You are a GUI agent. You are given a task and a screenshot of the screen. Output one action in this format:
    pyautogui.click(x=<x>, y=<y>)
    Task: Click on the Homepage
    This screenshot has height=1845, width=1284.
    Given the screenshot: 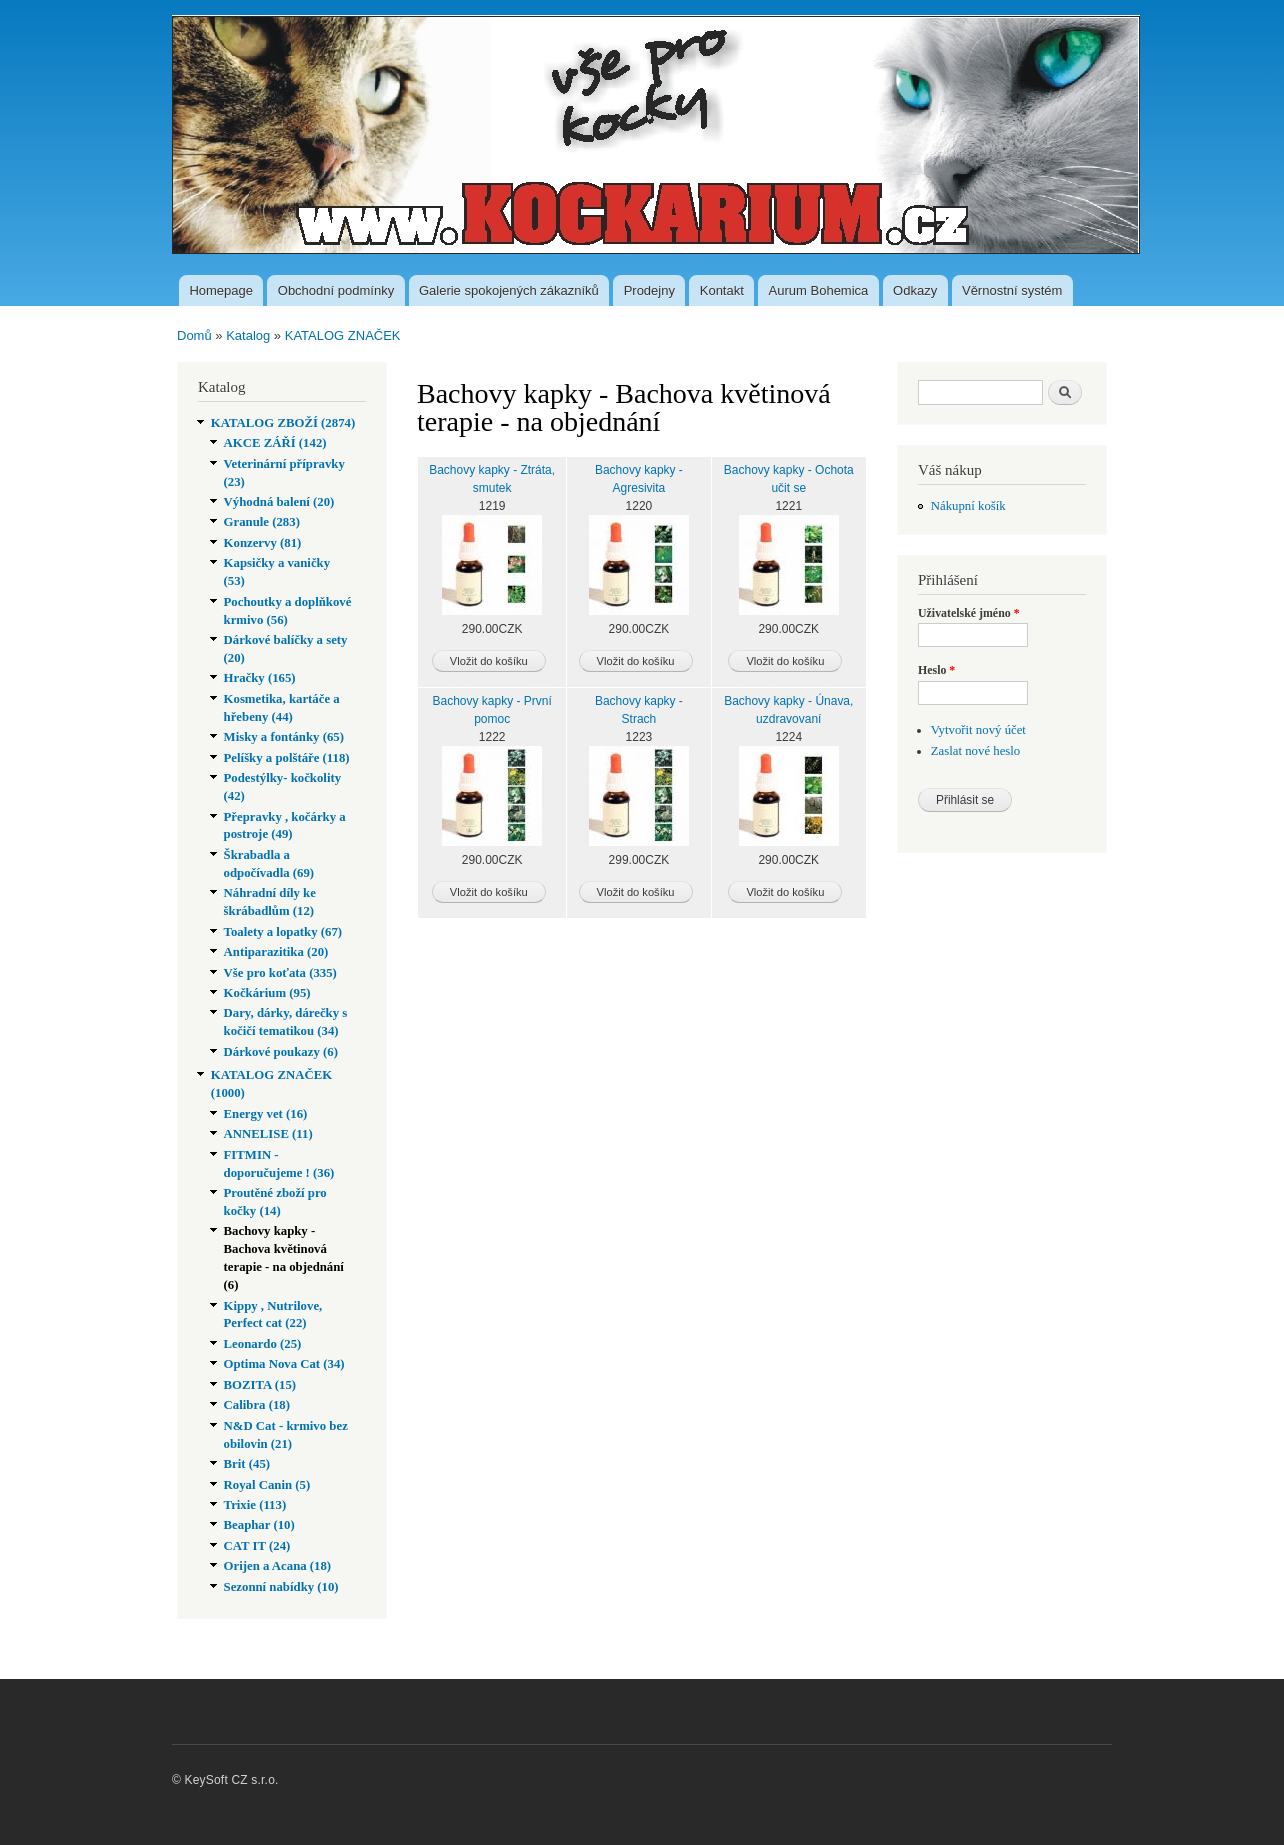 What is the action you would take?
    pyautogui.click(x=221, y=290)
    